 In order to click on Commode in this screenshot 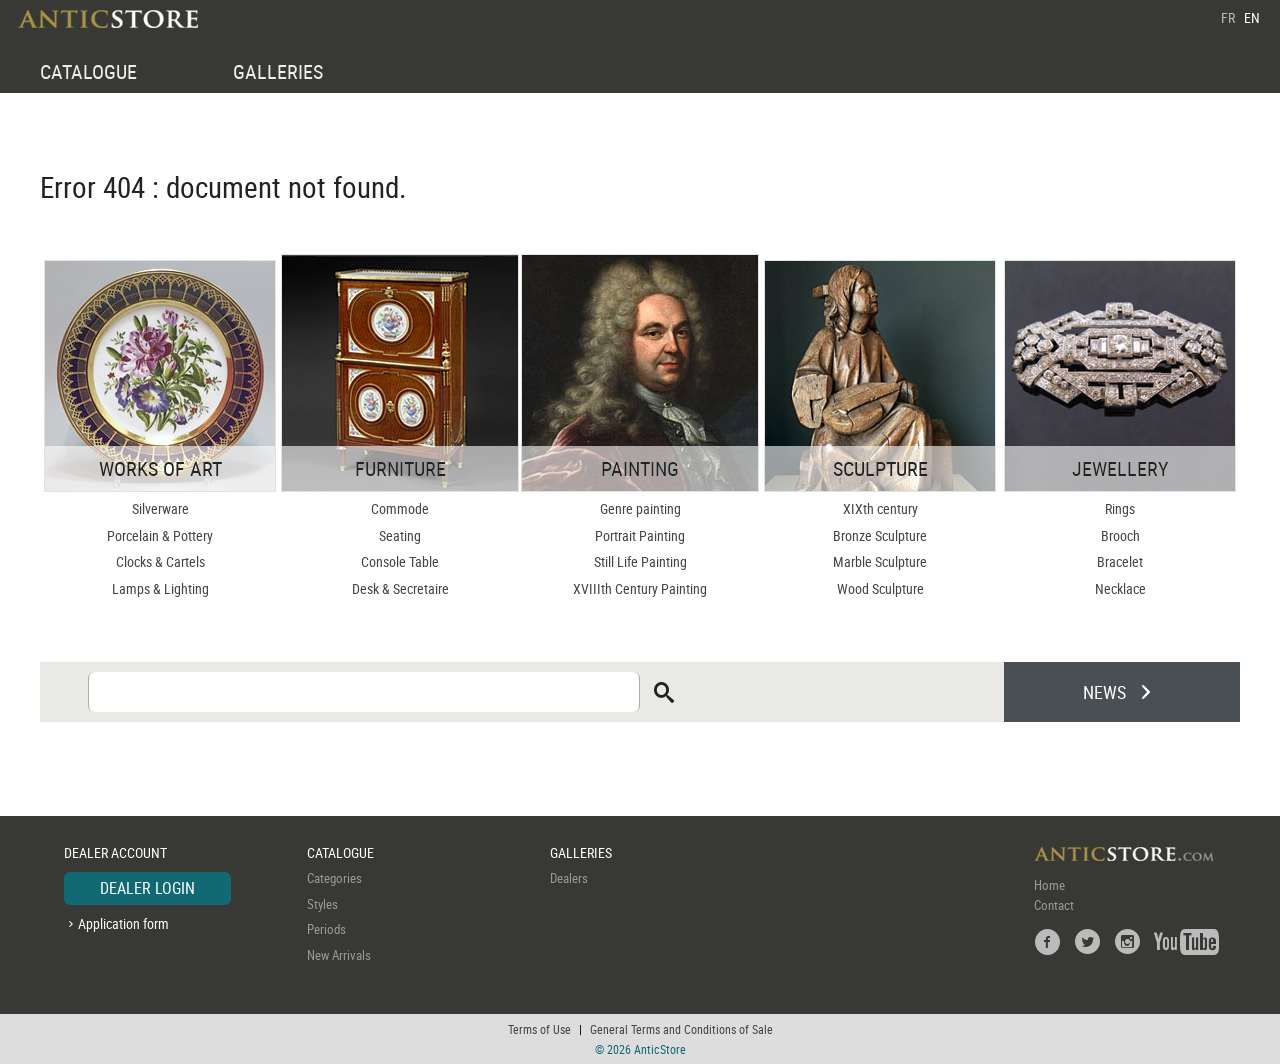, I will do `click(400, 508)`.